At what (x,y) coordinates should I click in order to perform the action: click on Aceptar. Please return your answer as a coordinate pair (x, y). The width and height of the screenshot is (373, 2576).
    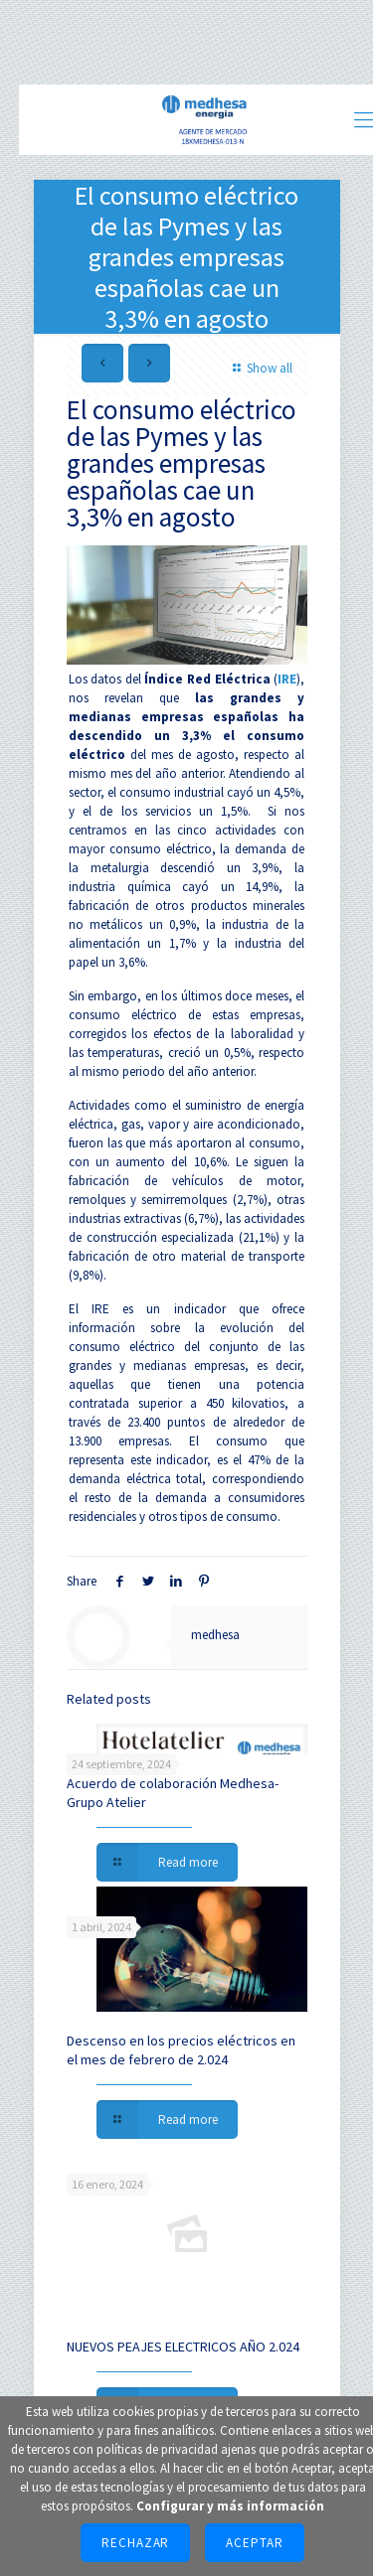
    Looking at the image, I should click on (254, 2542).